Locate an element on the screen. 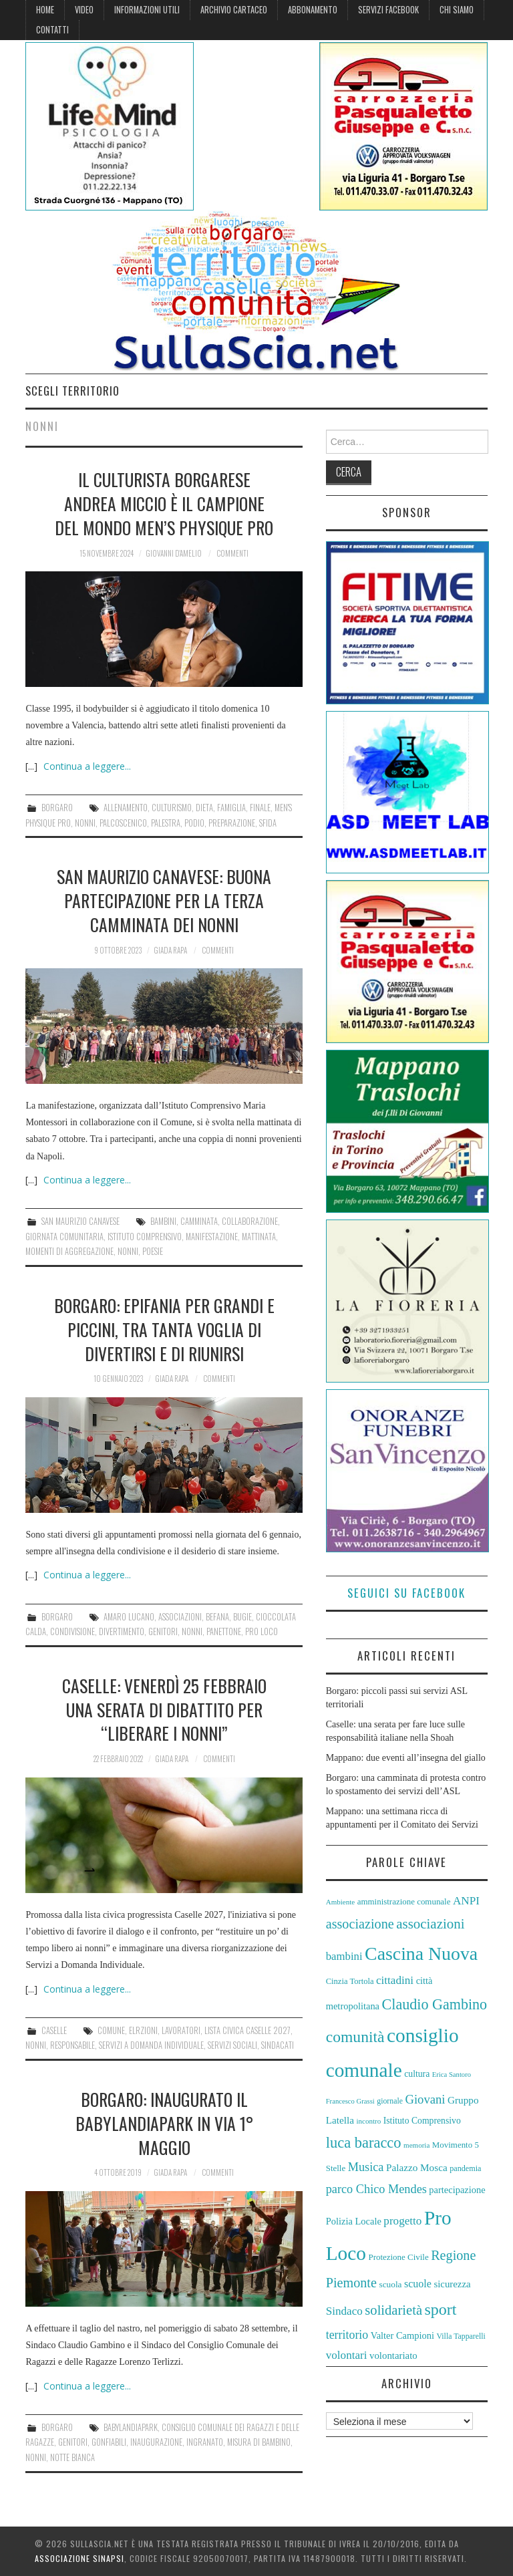 The width and height of the screenshot is (513, 2576). dieta is located at coordinates (204, 807).